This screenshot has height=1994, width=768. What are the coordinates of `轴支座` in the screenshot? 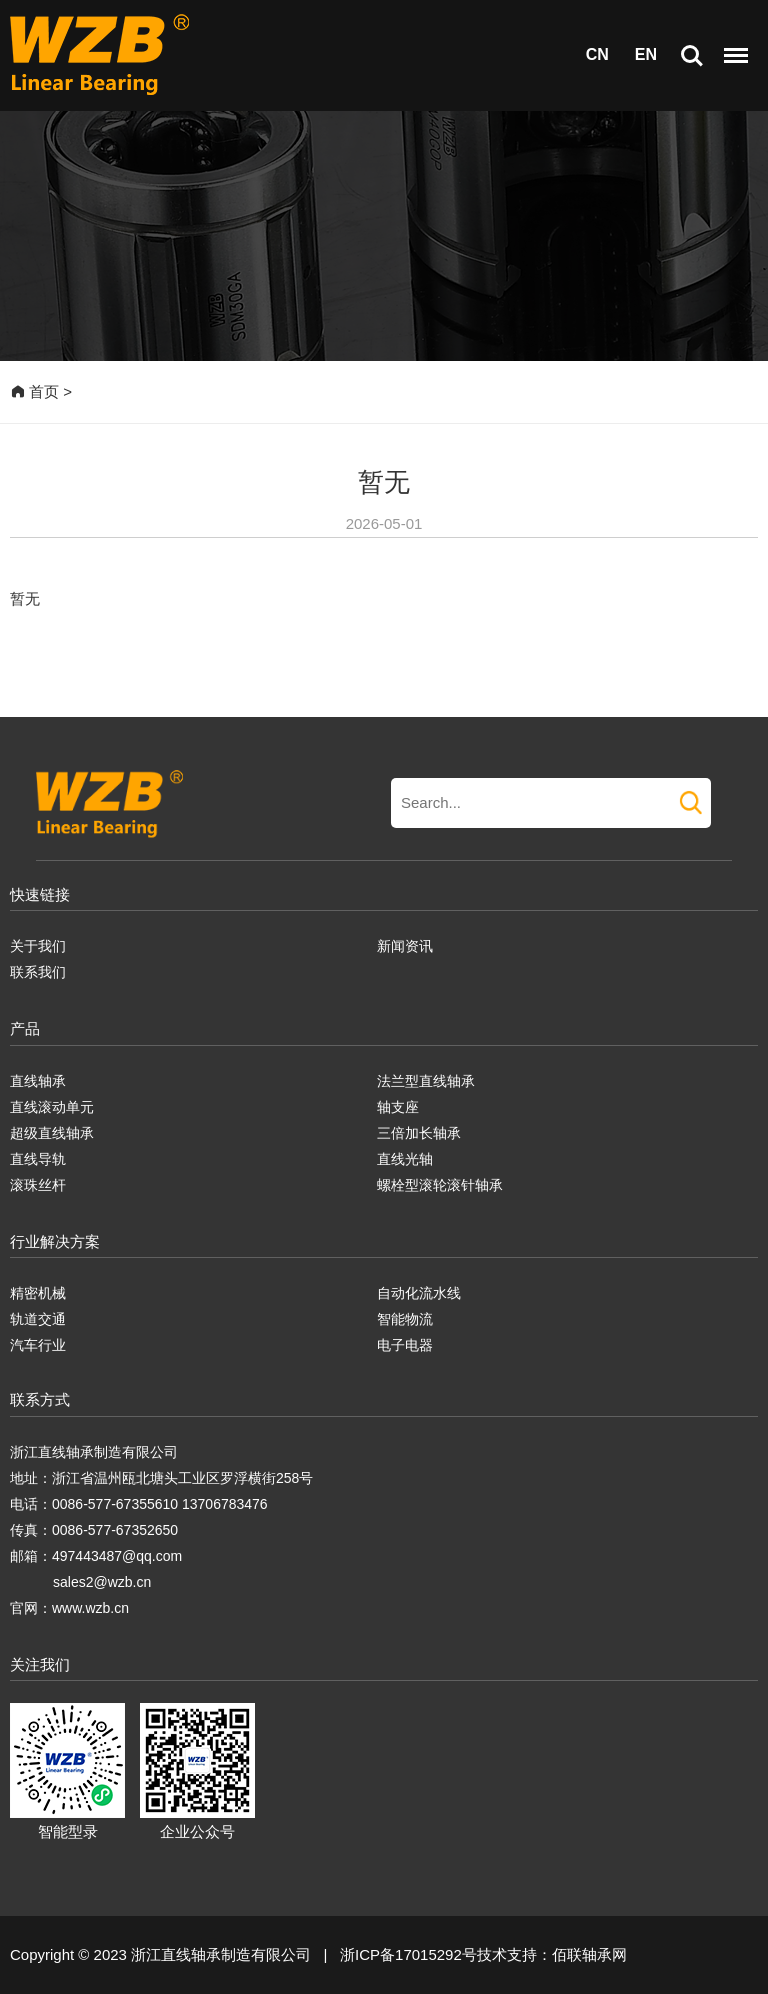 It's located at (398, 1107).